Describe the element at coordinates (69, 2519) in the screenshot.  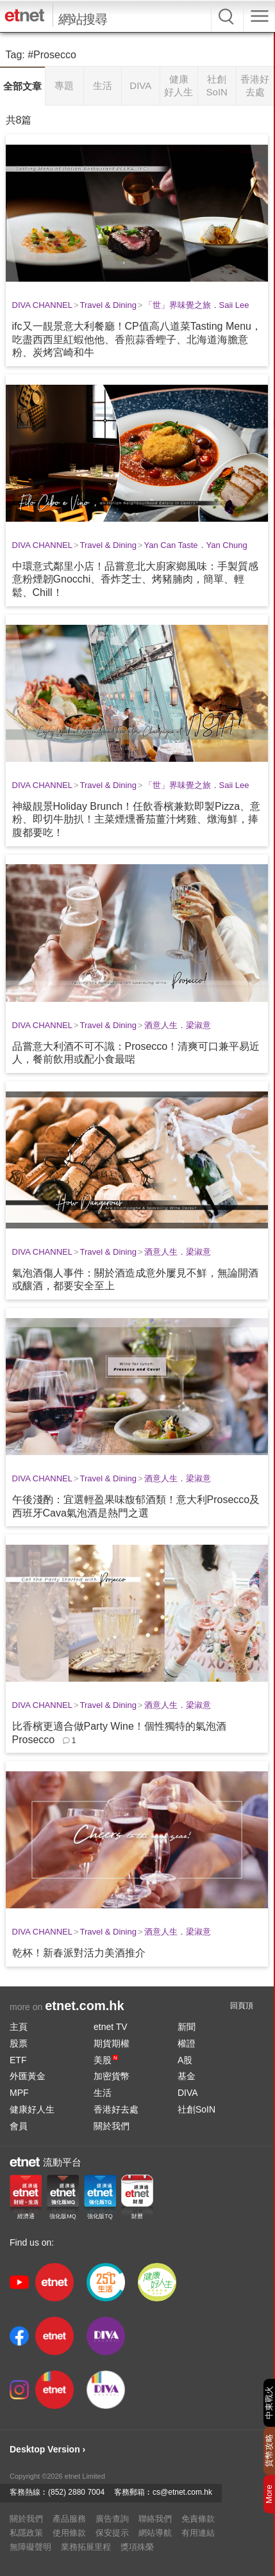
I see `產品服務` at that location.